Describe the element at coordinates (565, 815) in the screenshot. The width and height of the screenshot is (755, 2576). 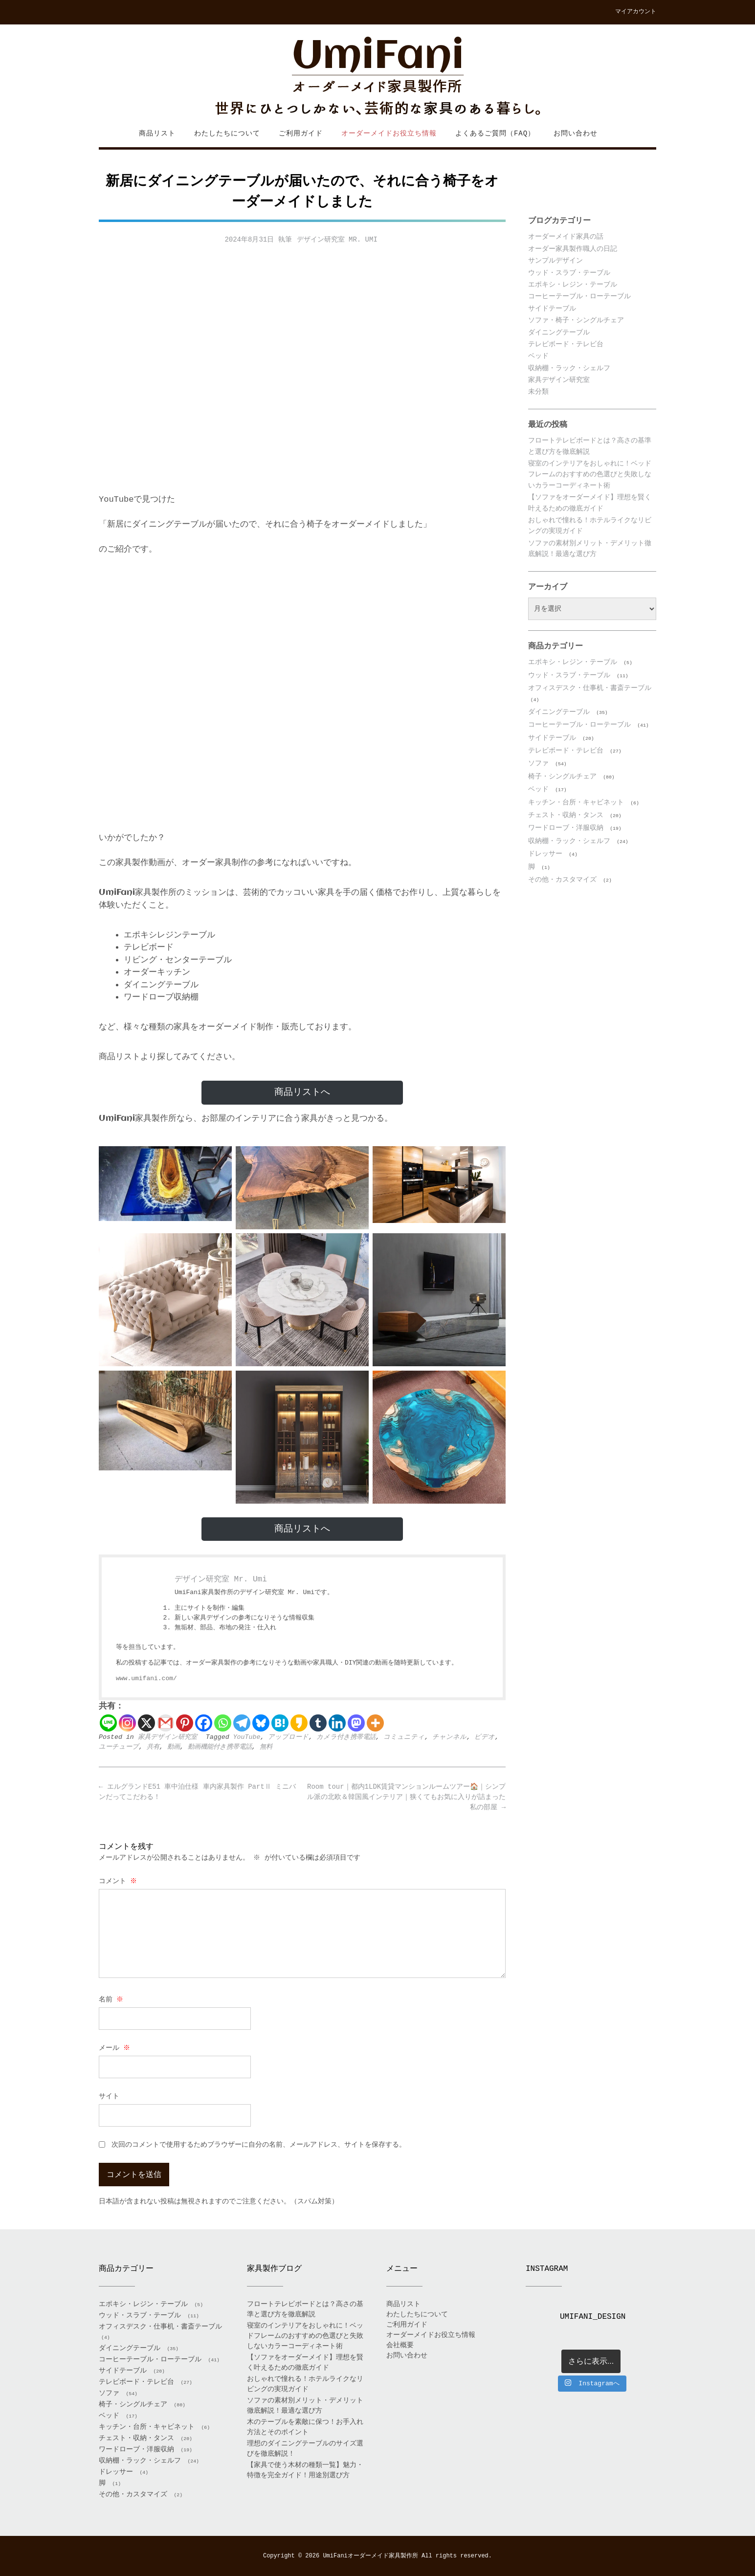
I see `チェスト・収納・タンス` at that location.